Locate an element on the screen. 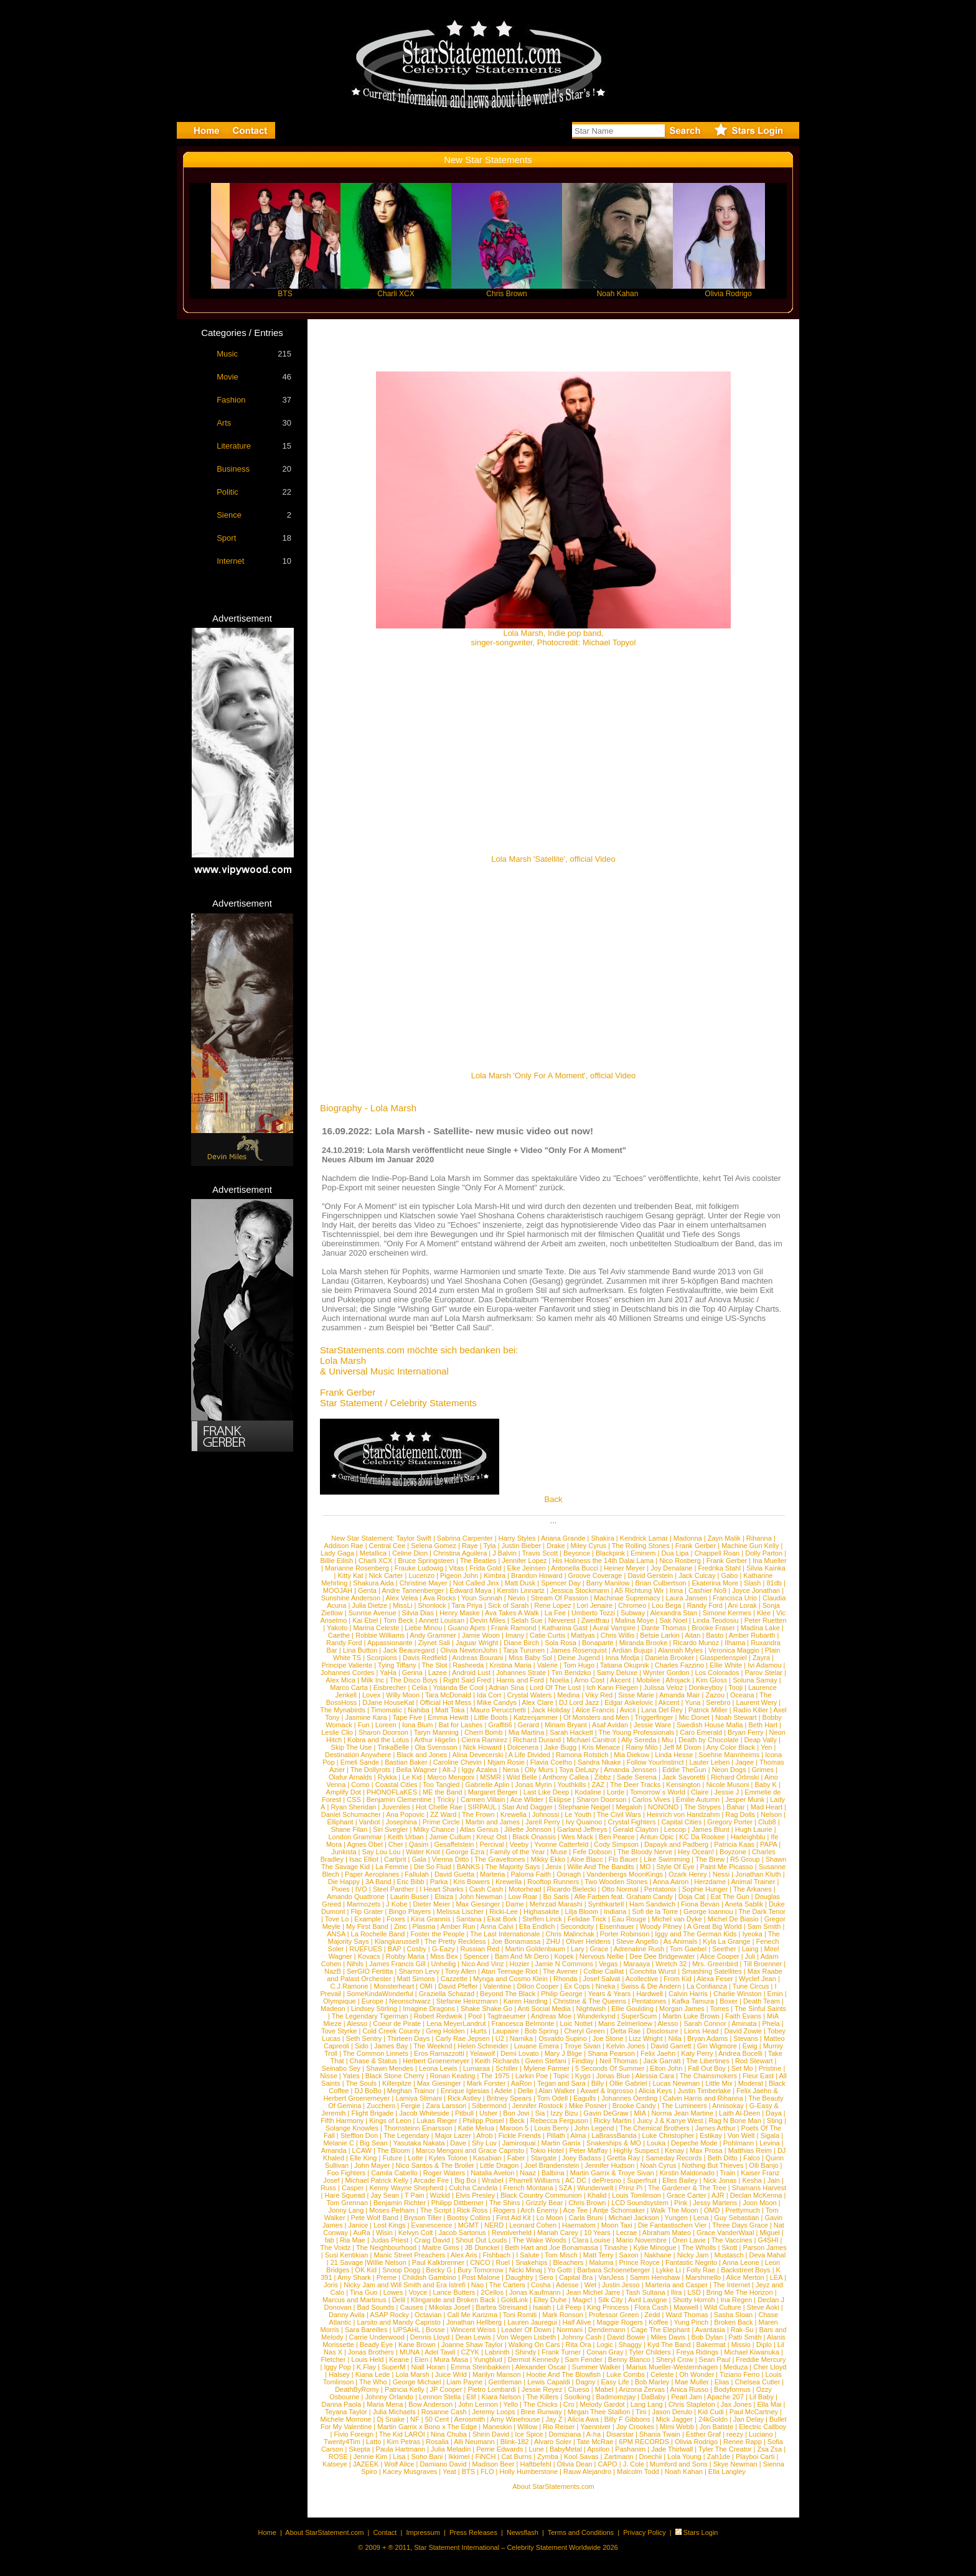  G-Eazy is located at coordinates (443, 1949).